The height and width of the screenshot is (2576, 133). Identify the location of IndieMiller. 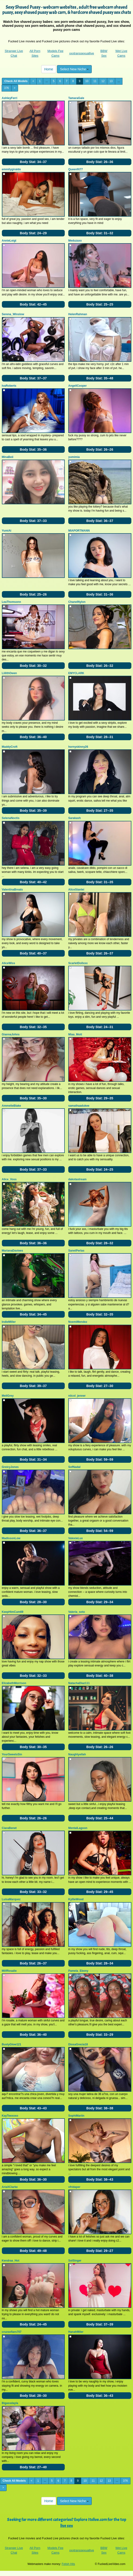
(9, 1322).